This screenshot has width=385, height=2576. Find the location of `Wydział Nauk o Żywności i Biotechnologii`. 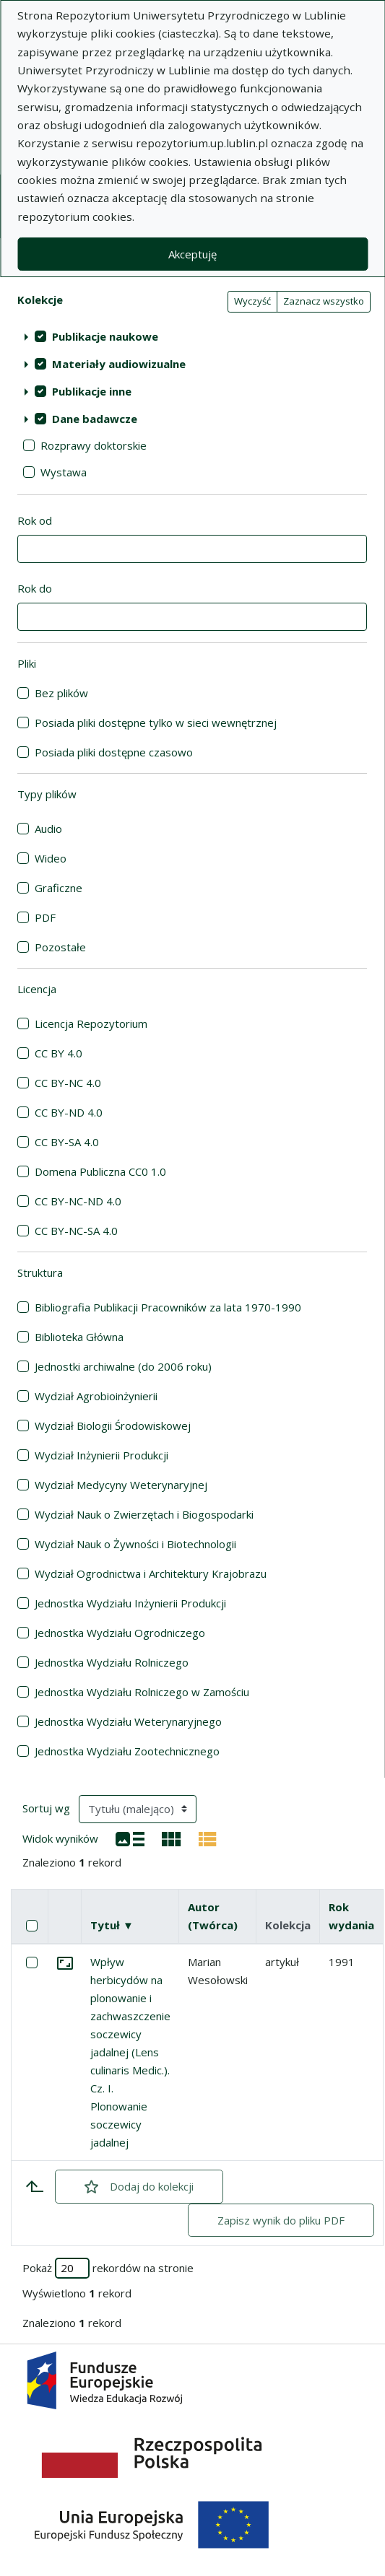

Wydział Nauk o Żywności i Biotechnologii is located at coordinates (135, 1544).